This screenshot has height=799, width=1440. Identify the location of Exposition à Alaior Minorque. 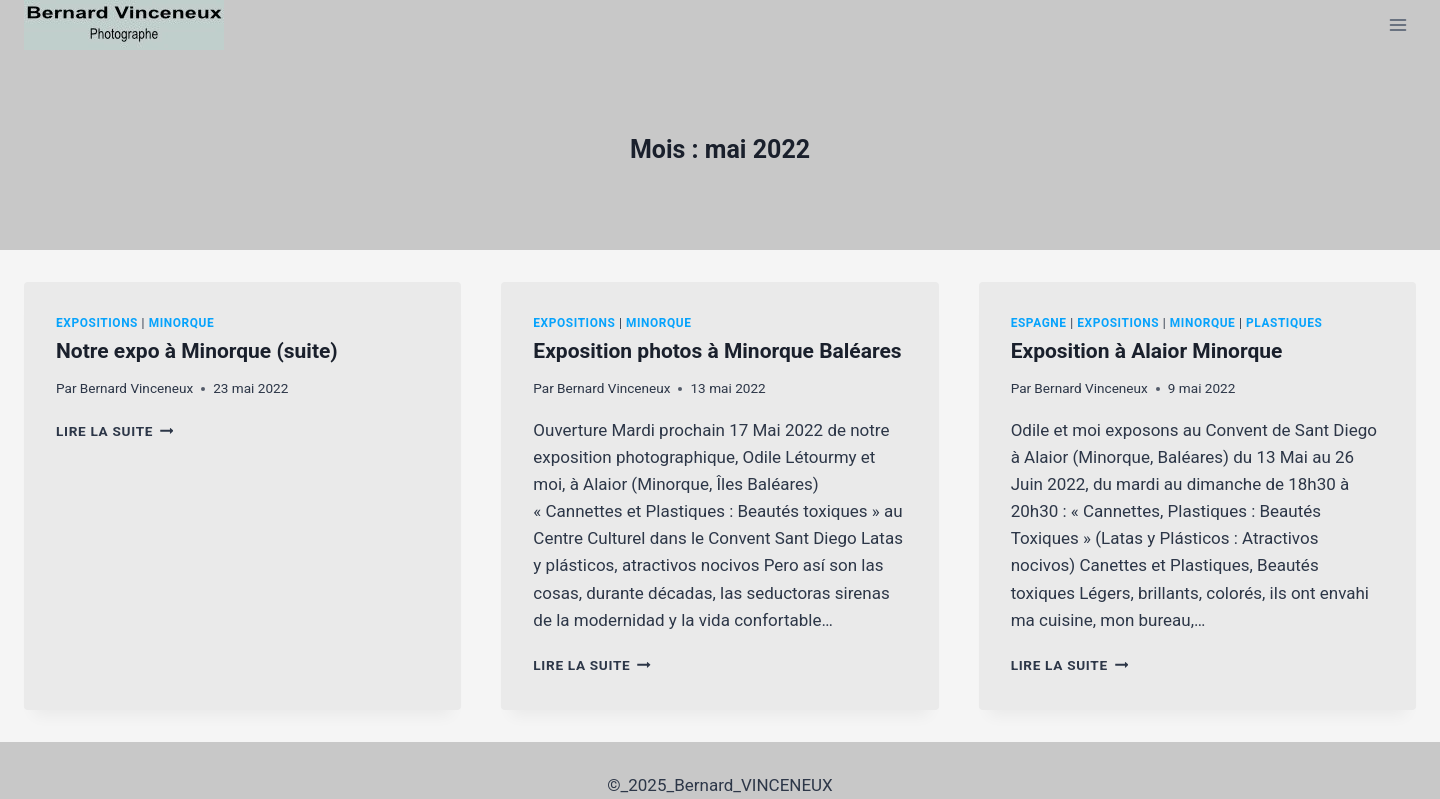
(1147, 351).